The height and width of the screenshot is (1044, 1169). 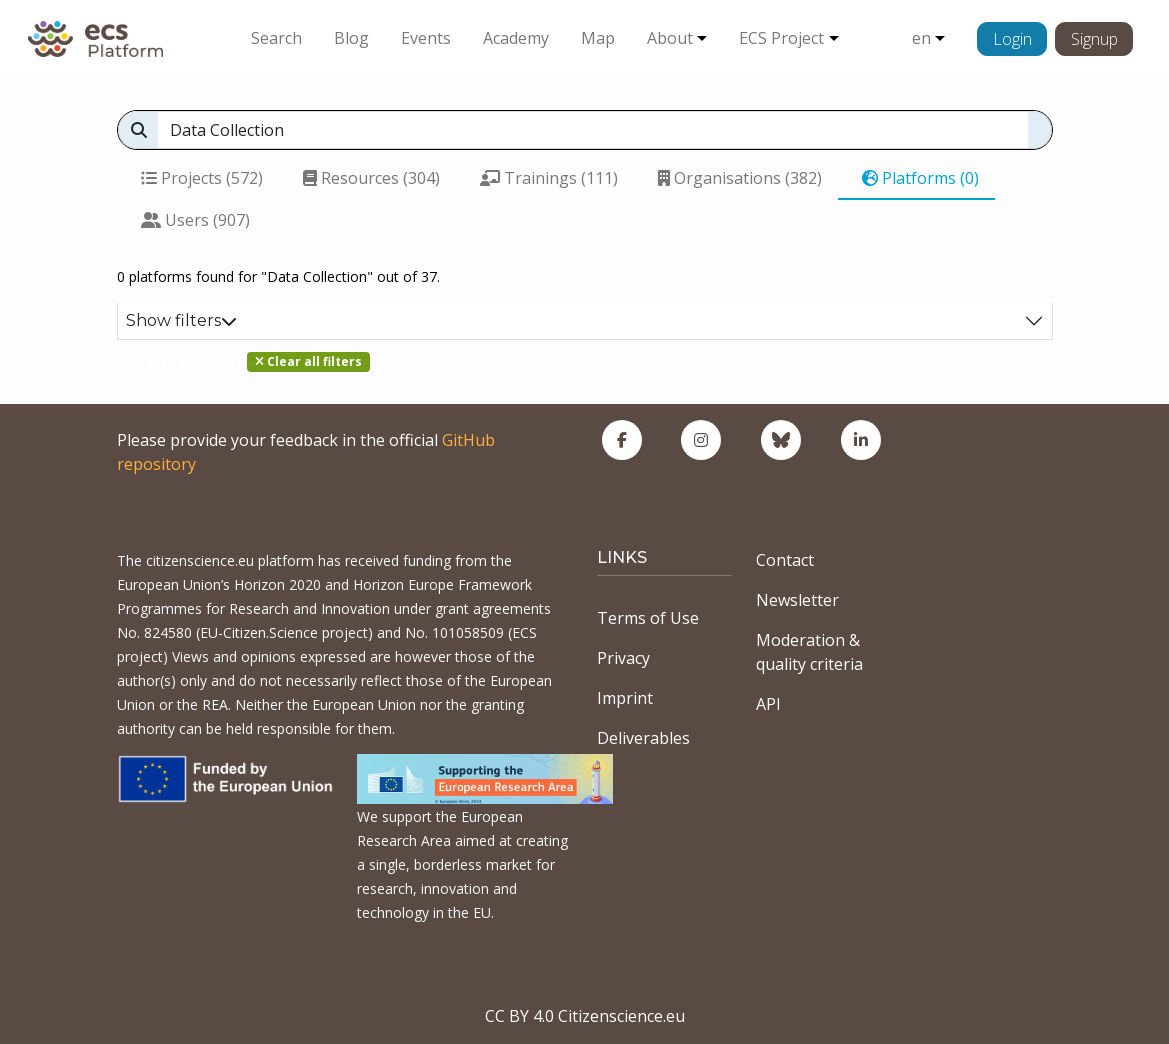 I want to click on Events, so click(x=426, y=38).